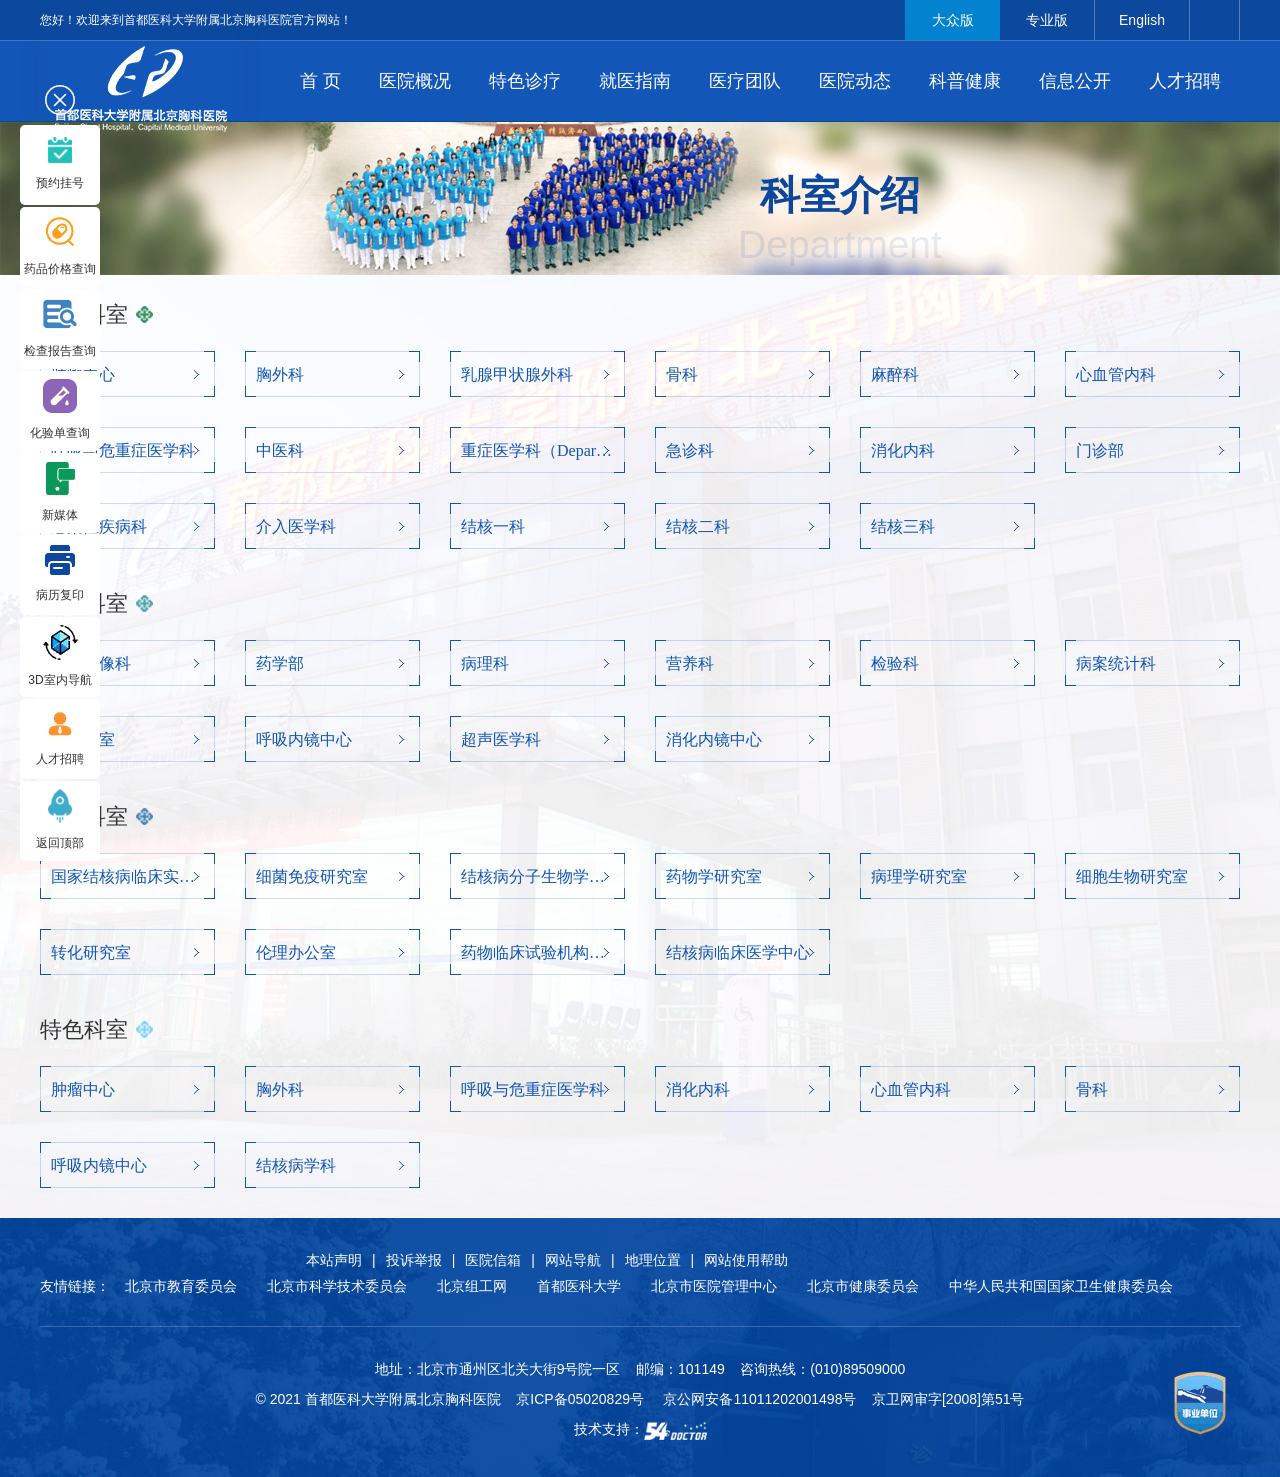 This screenshot has width=1280, height=1477. What do you see at coordinates (682, 374) in the screenshot?
I see `骨科` at bounding box center [682, 374].